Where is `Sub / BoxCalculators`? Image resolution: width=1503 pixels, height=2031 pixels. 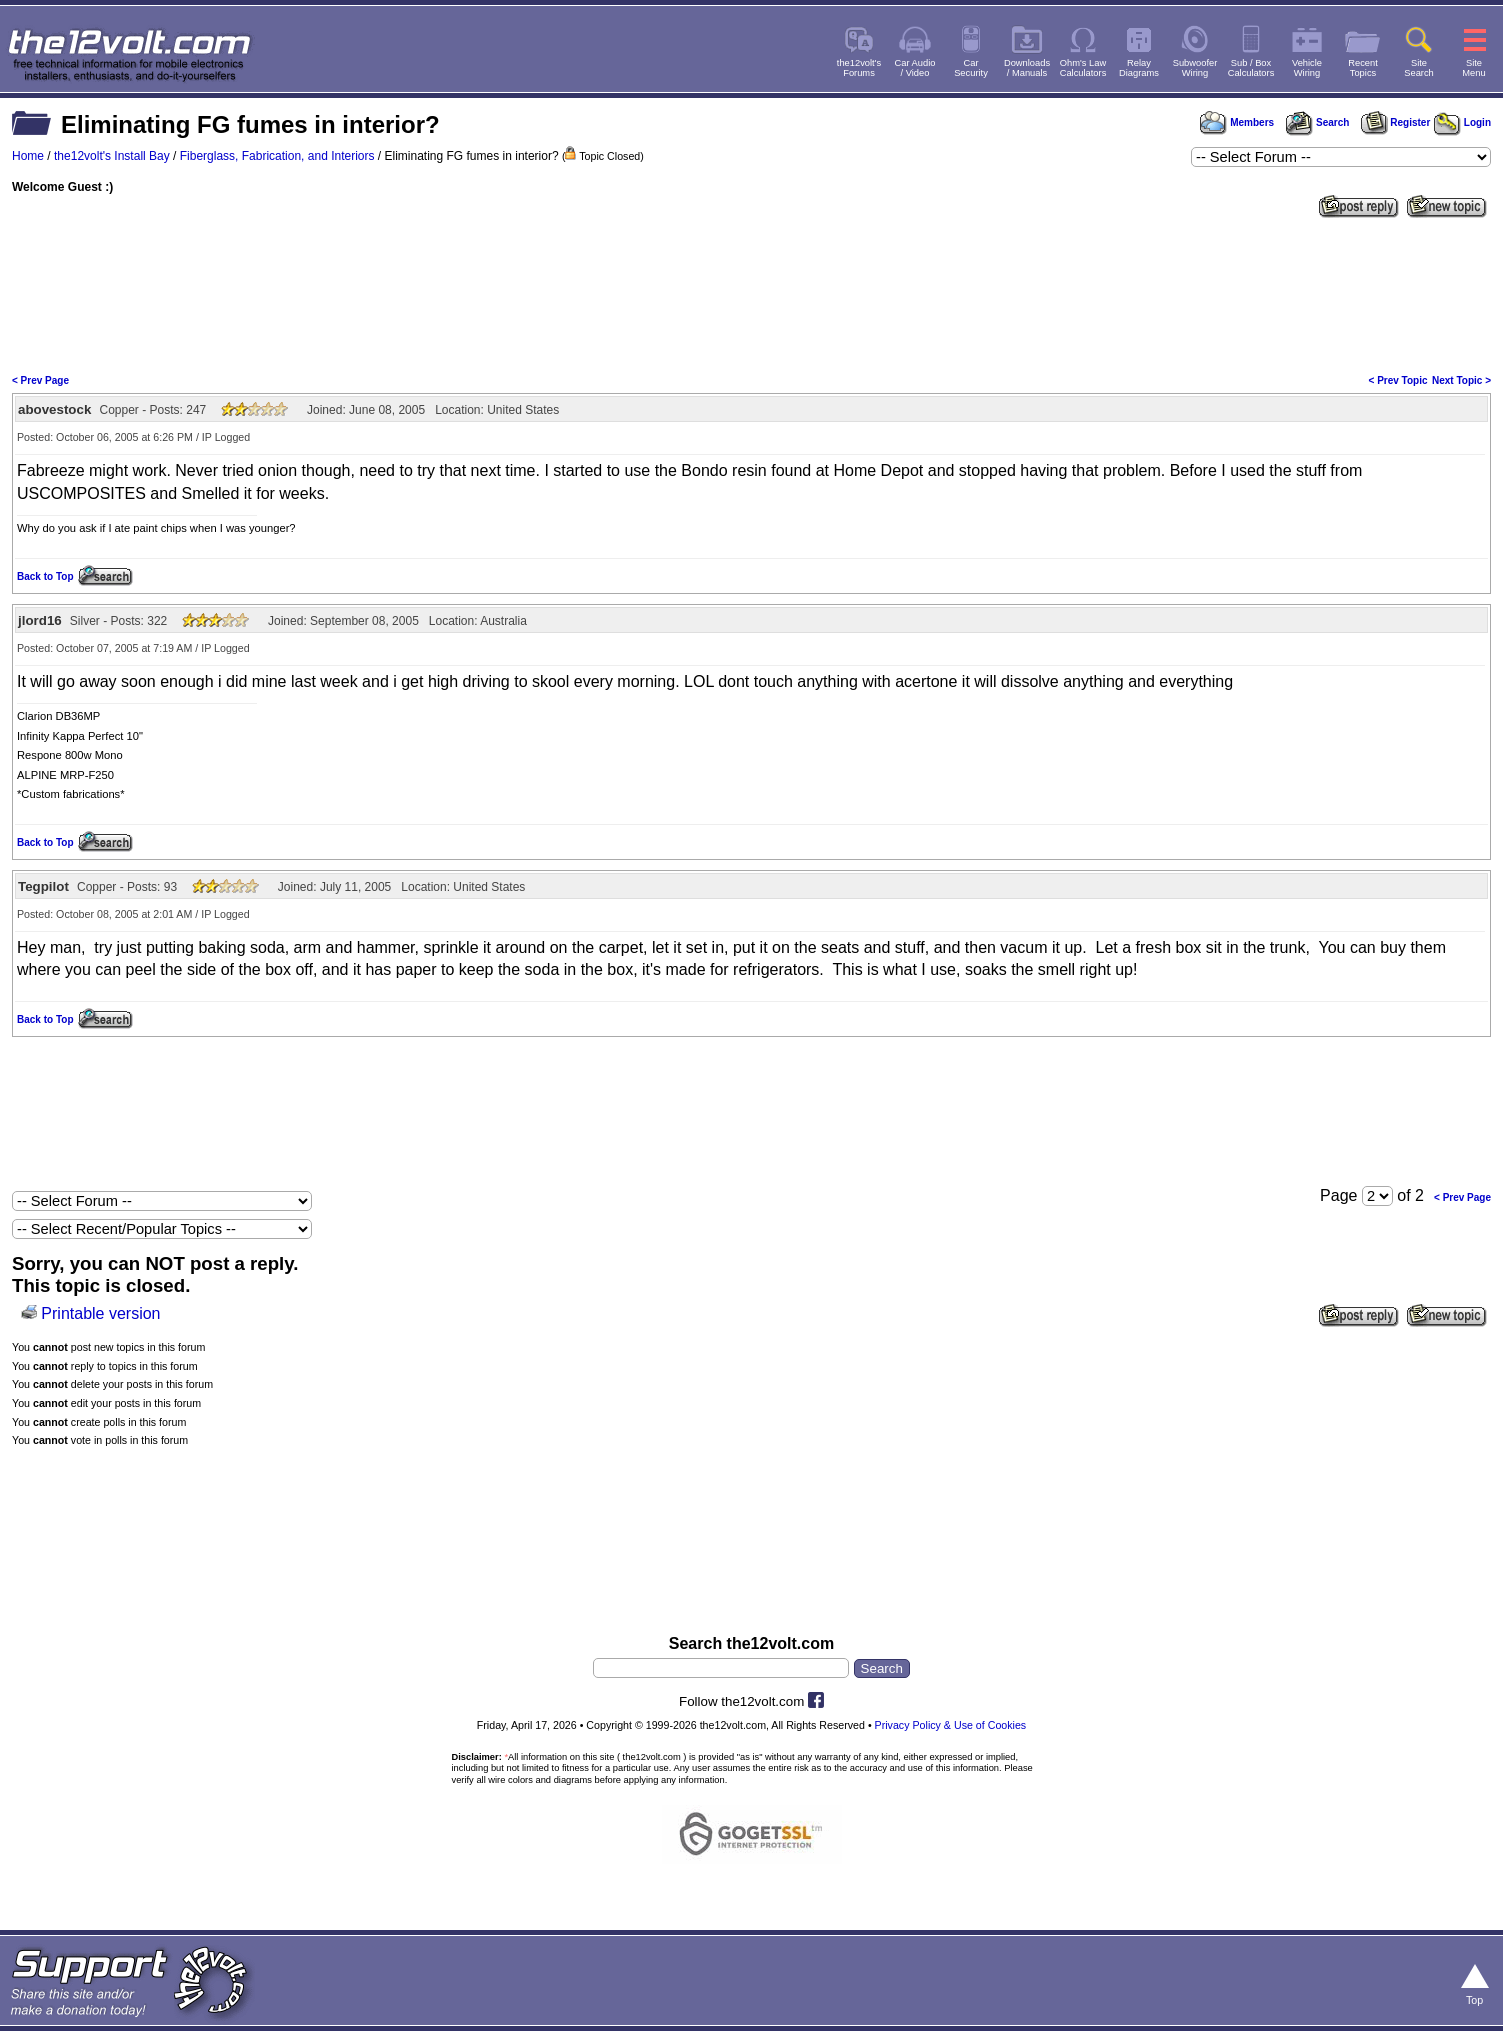
Sub / BoxCalculators is located at coordinates (1251, 68).